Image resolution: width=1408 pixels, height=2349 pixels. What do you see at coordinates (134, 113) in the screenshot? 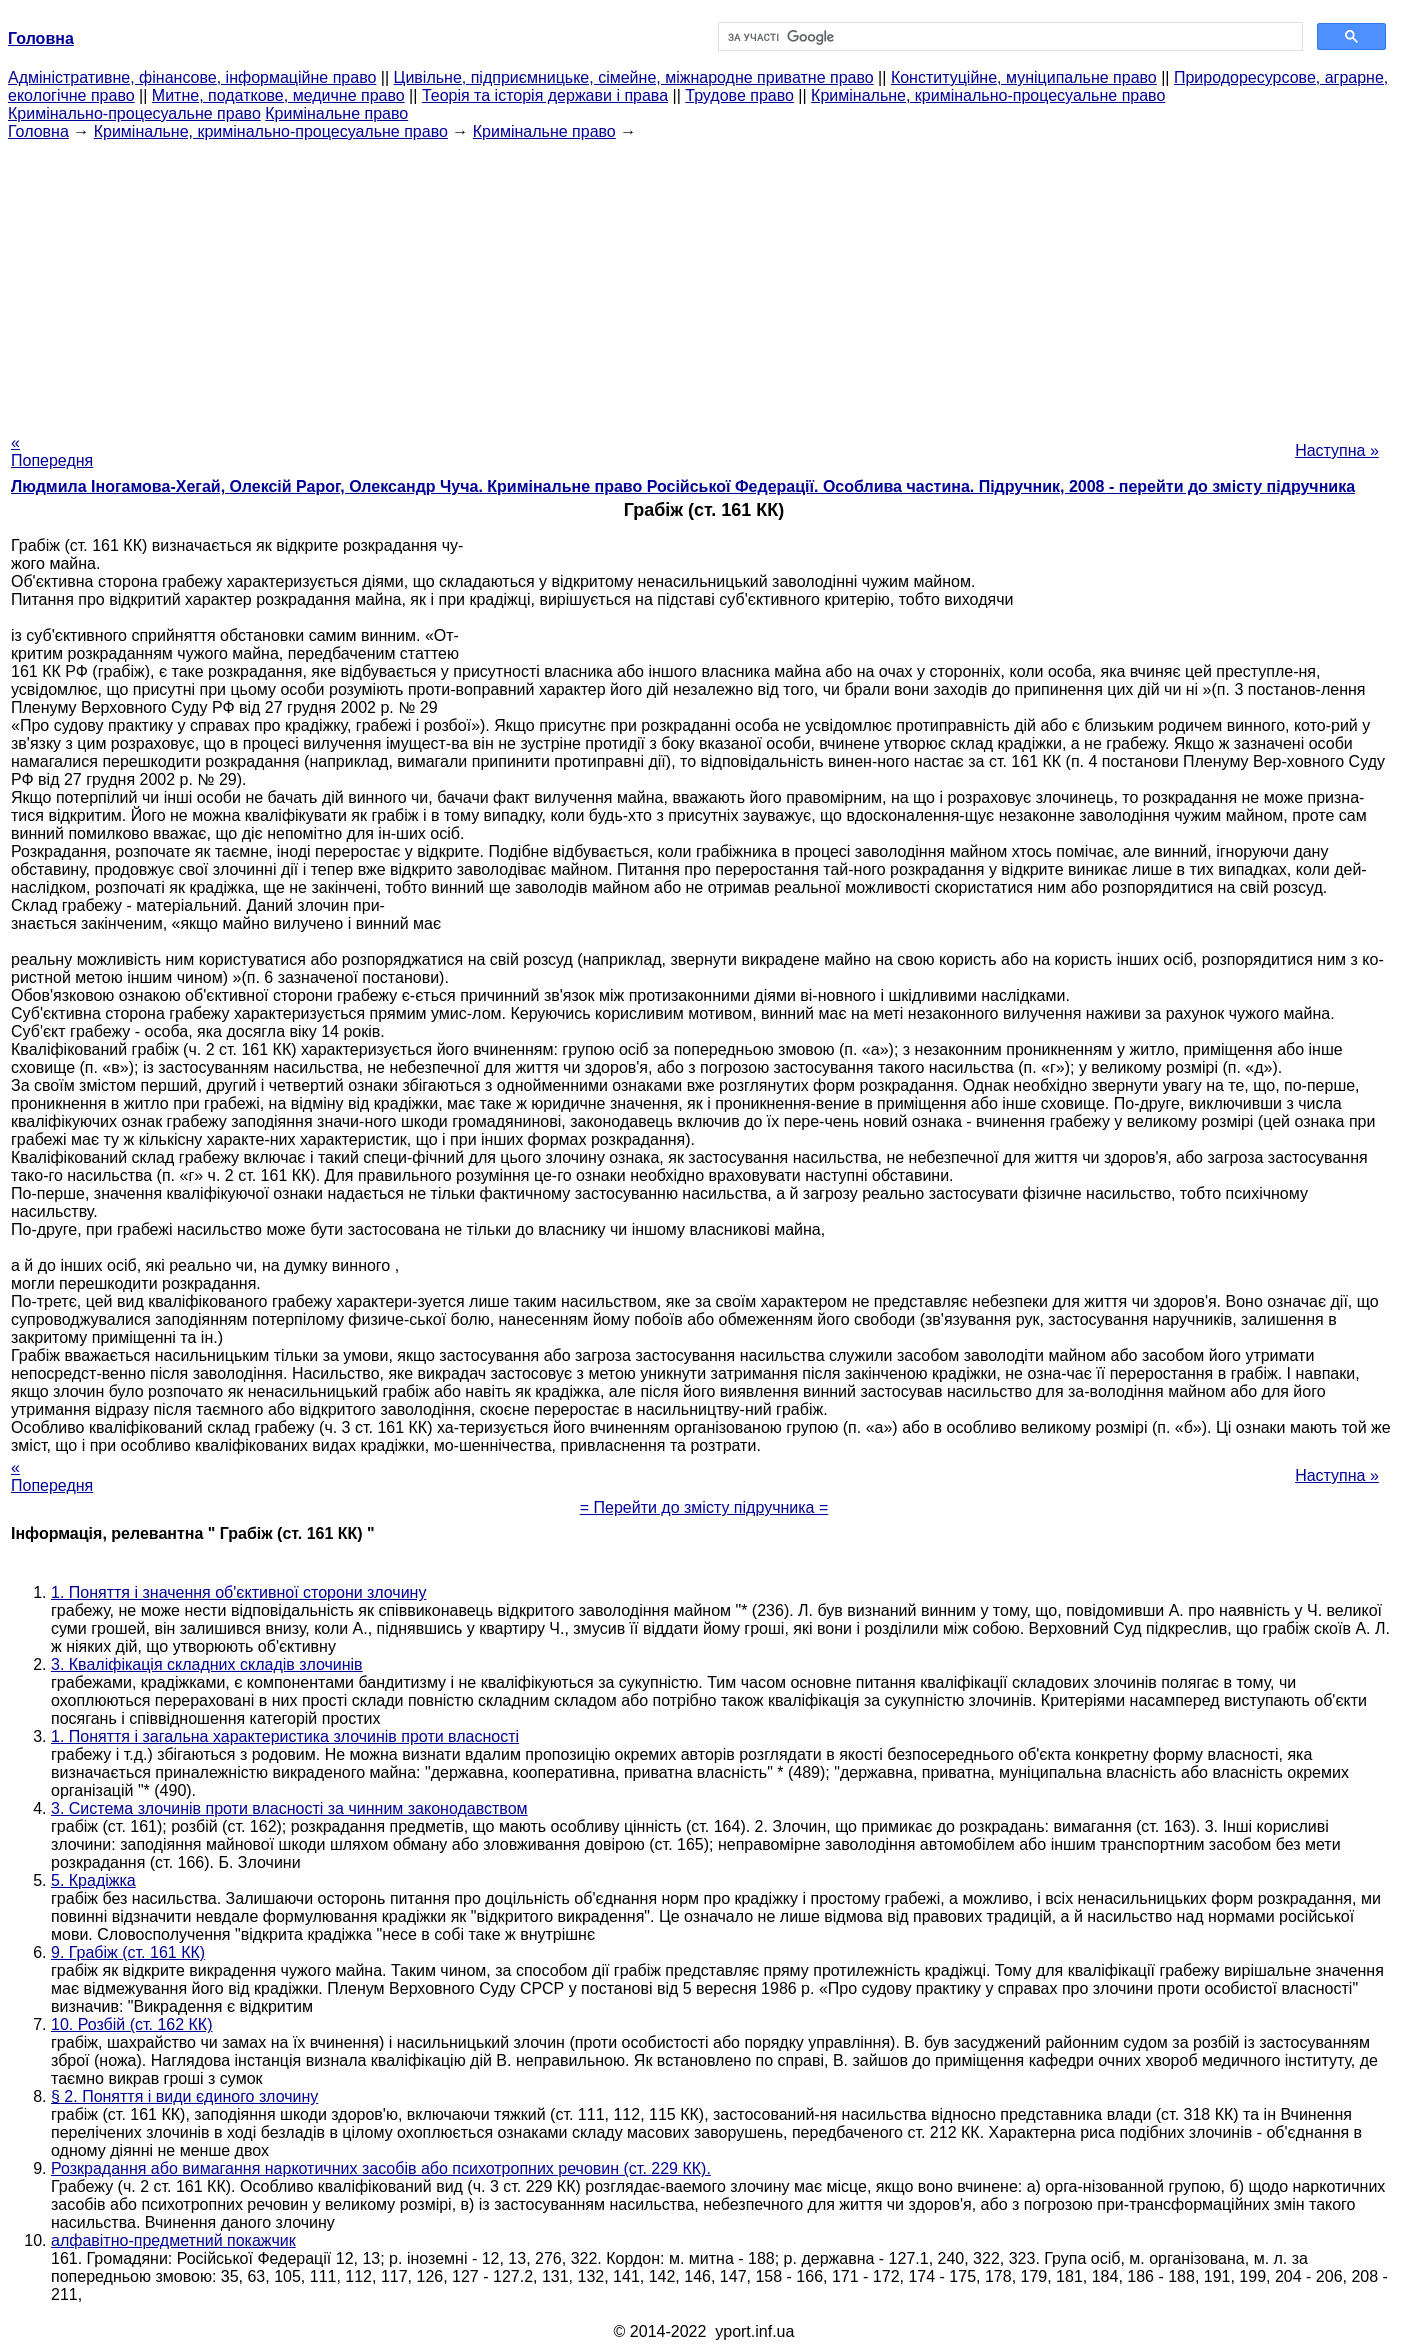
I see `Кримінально-процесуальне право` at bounding box center [134, 113].